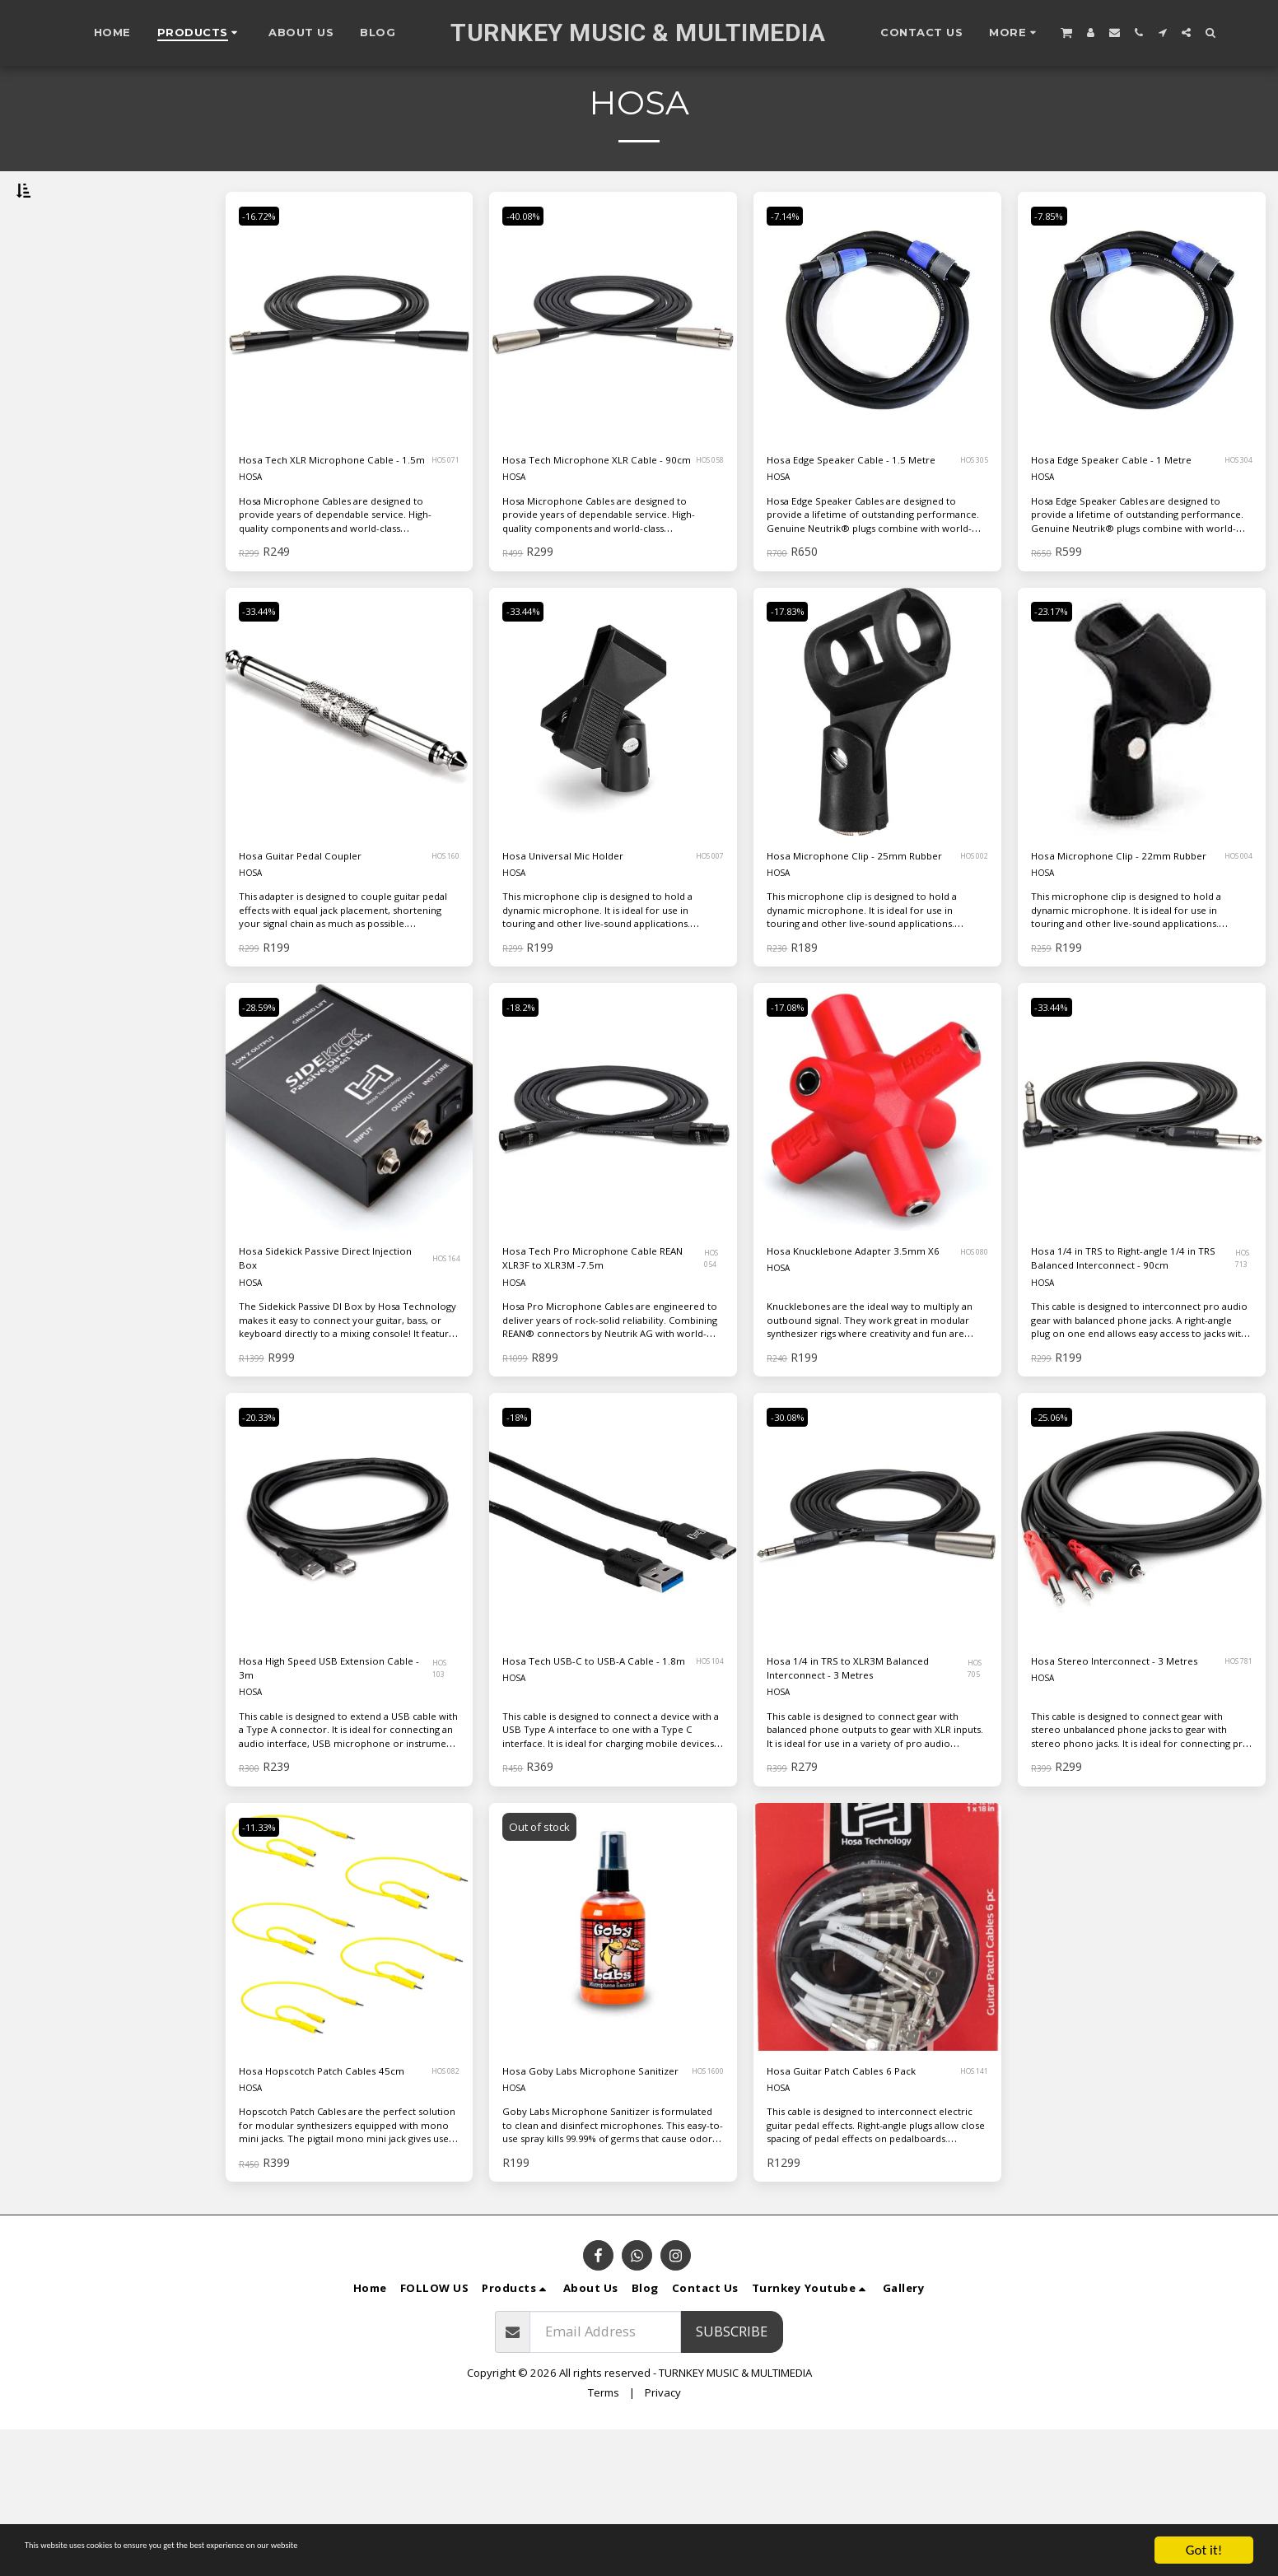 The height and width of the screenshot is (2576, 1278). I want to click on -30.08%, so click(794, 1524).